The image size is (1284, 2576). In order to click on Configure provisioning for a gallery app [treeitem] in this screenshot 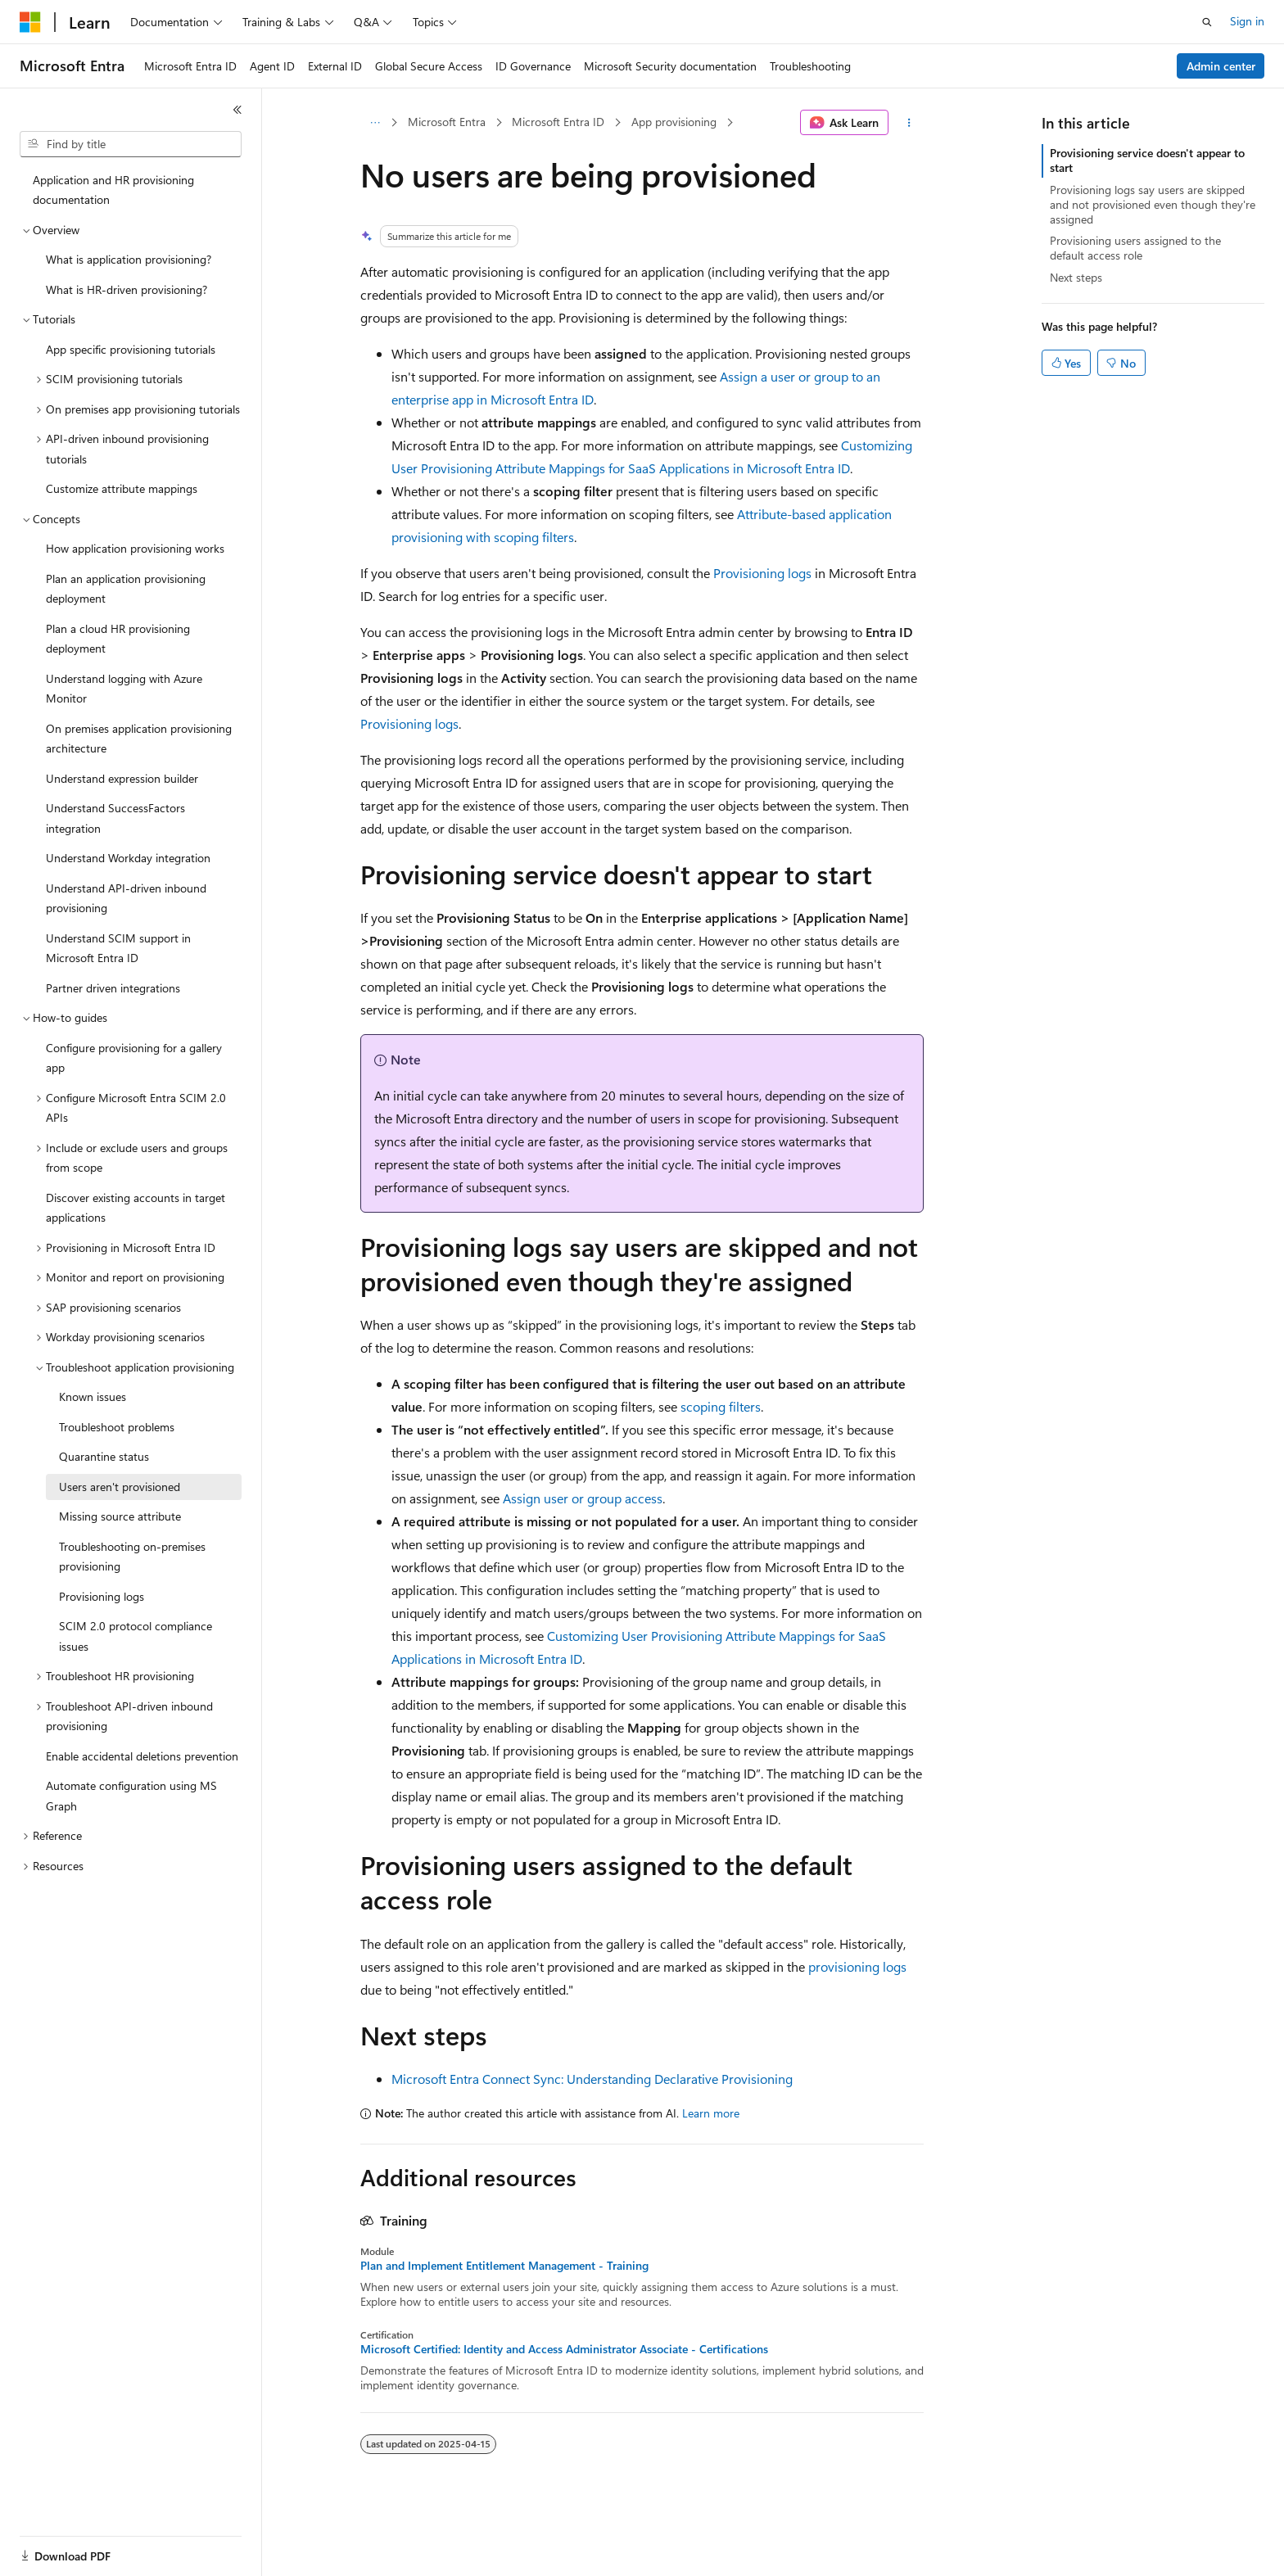, I will do `click(134, 1058)`.